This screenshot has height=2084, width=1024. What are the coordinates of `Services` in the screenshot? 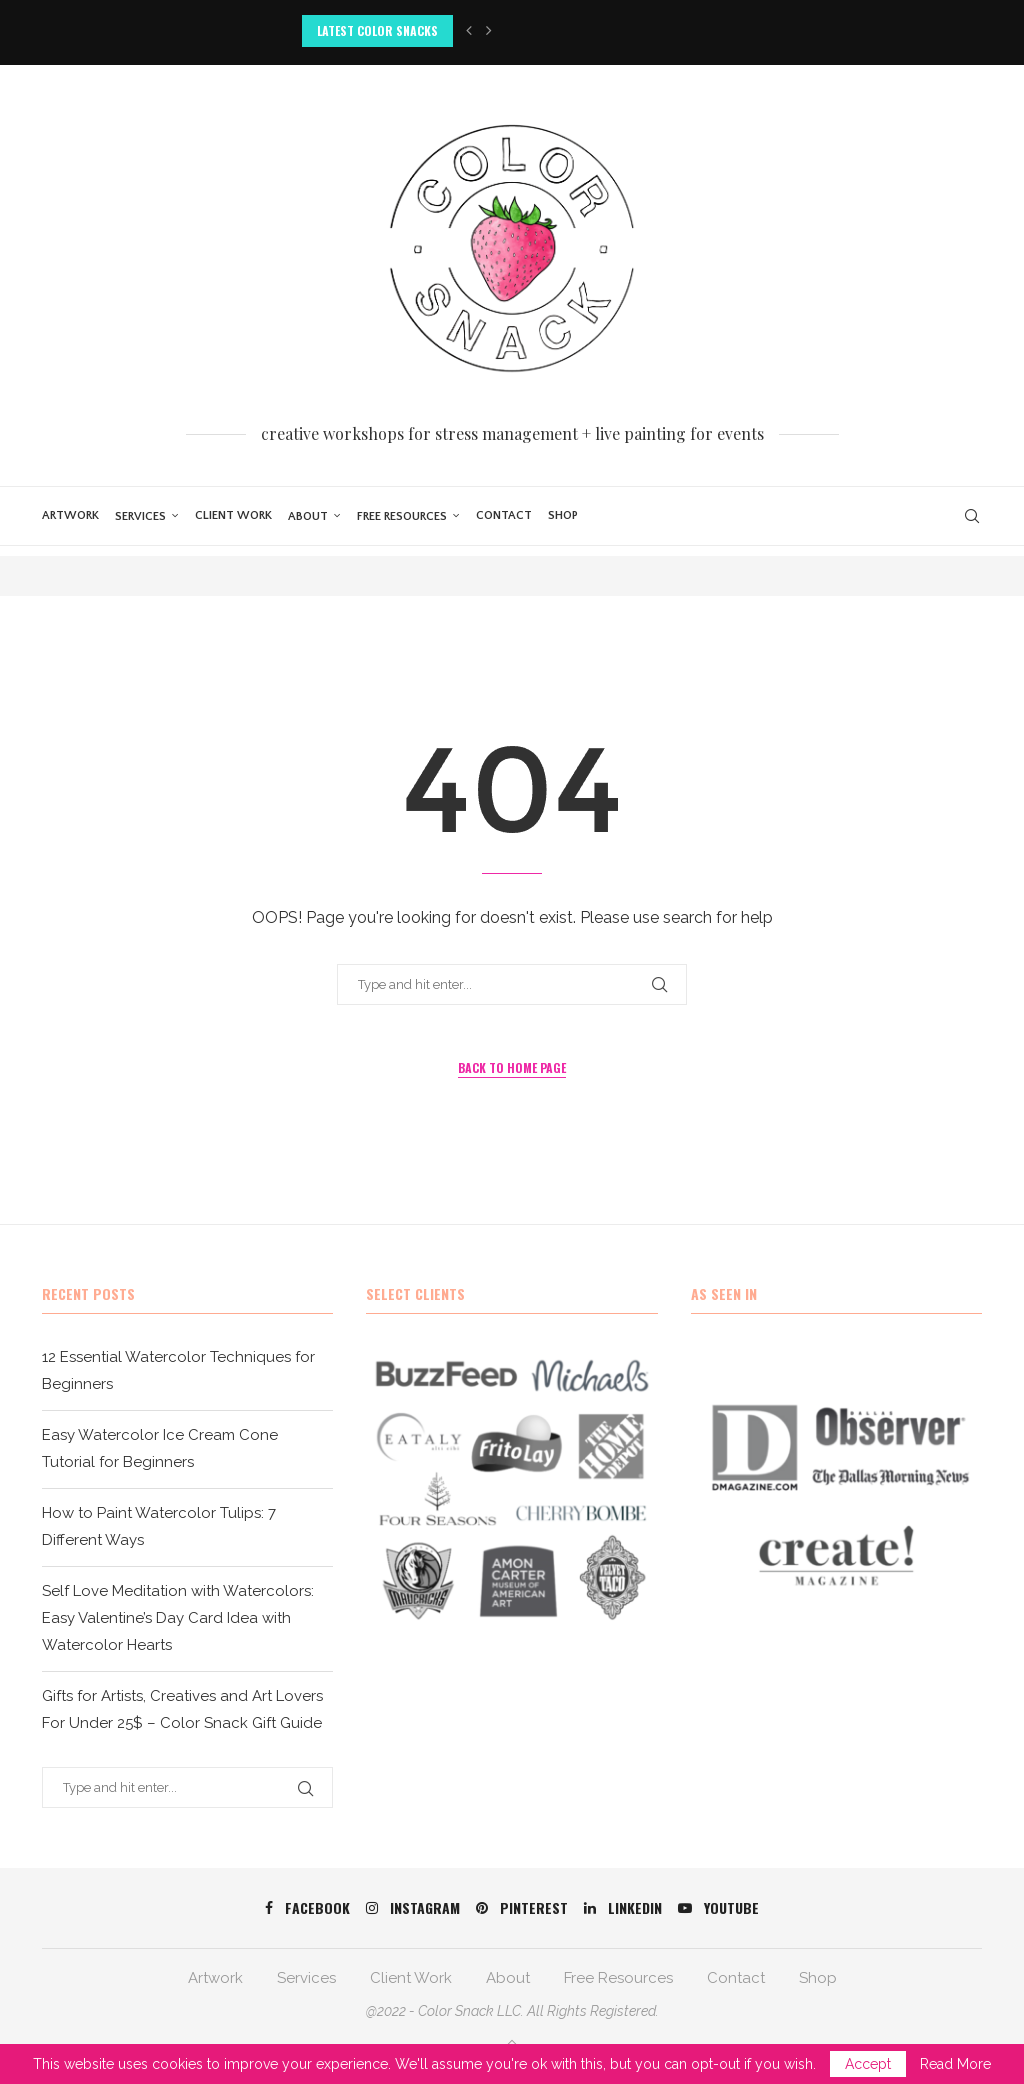 It's located at (140, 516).